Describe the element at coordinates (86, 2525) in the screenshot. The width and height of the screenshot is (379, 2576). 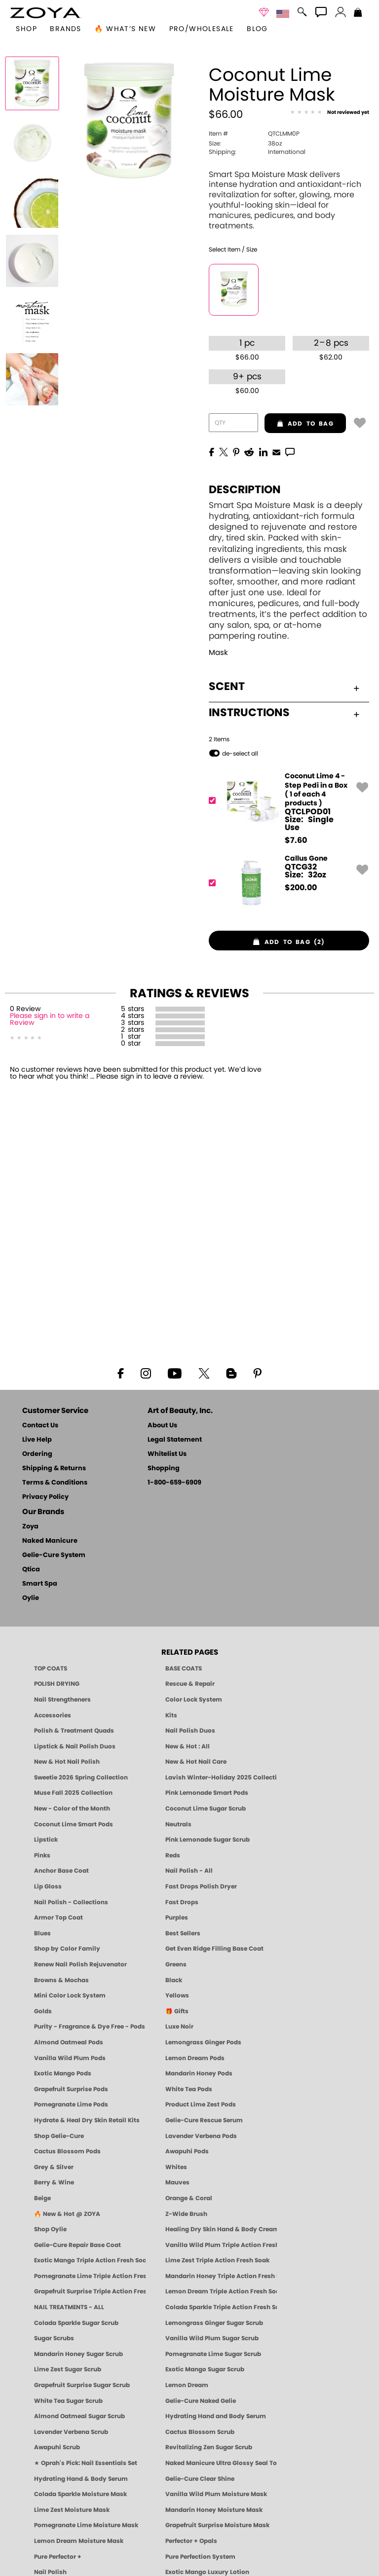
I see `Pomegranate Lime Moisture Mask [MASK: Pedicure & Body | Pomegranate Lime | Smart Spa]` at that location.